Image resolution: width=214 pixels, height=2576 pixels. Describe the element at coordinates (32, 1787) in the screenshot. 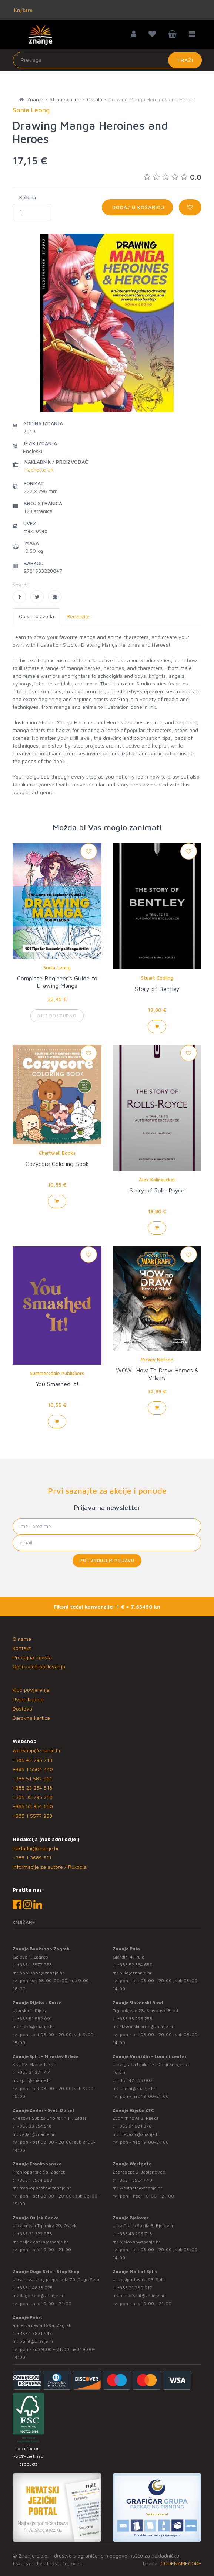

I see `+385 23 254 518` at that location.